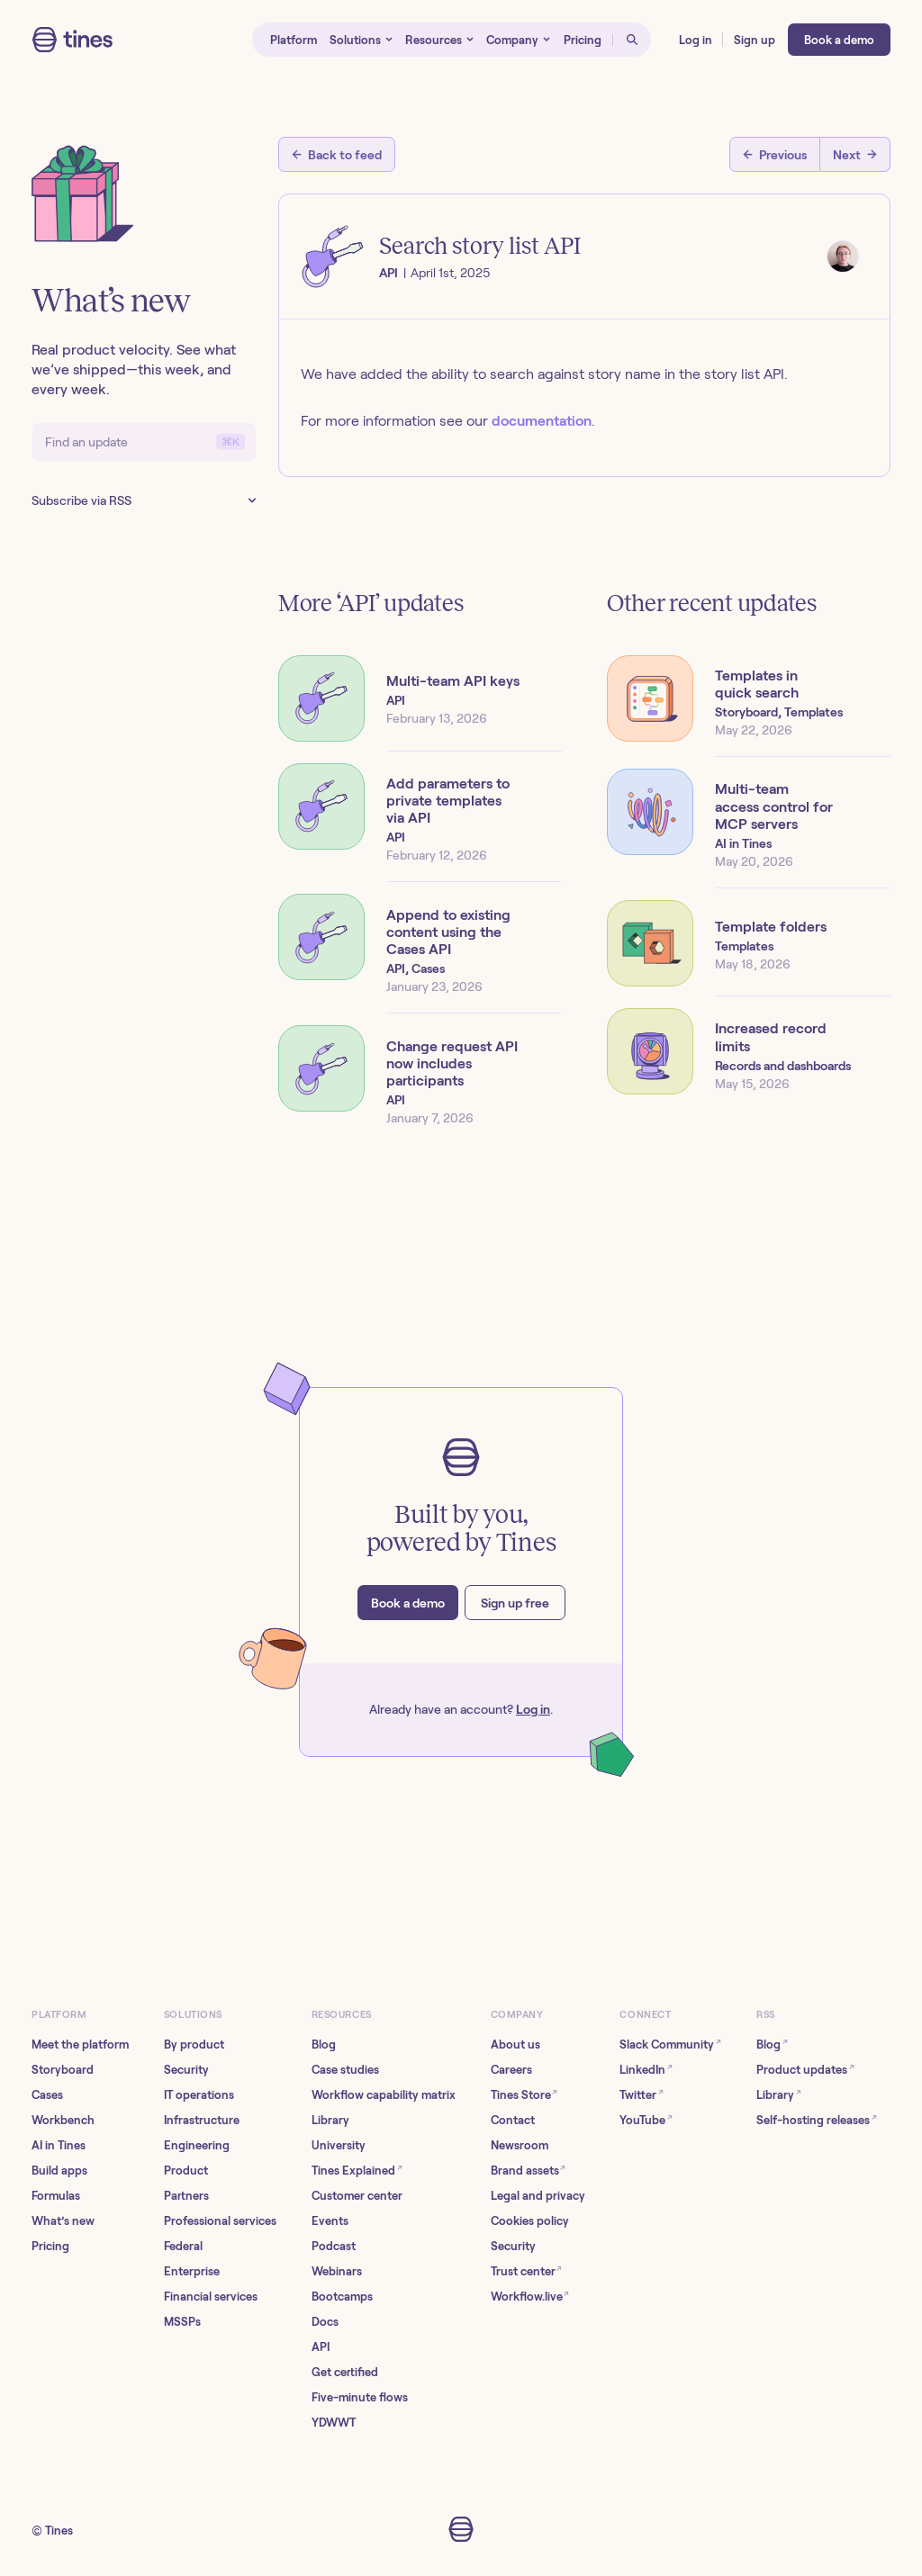 Image resolution: width=922 pixels, height=2576 pixels. I want to click on About us, so click(515, 2044).